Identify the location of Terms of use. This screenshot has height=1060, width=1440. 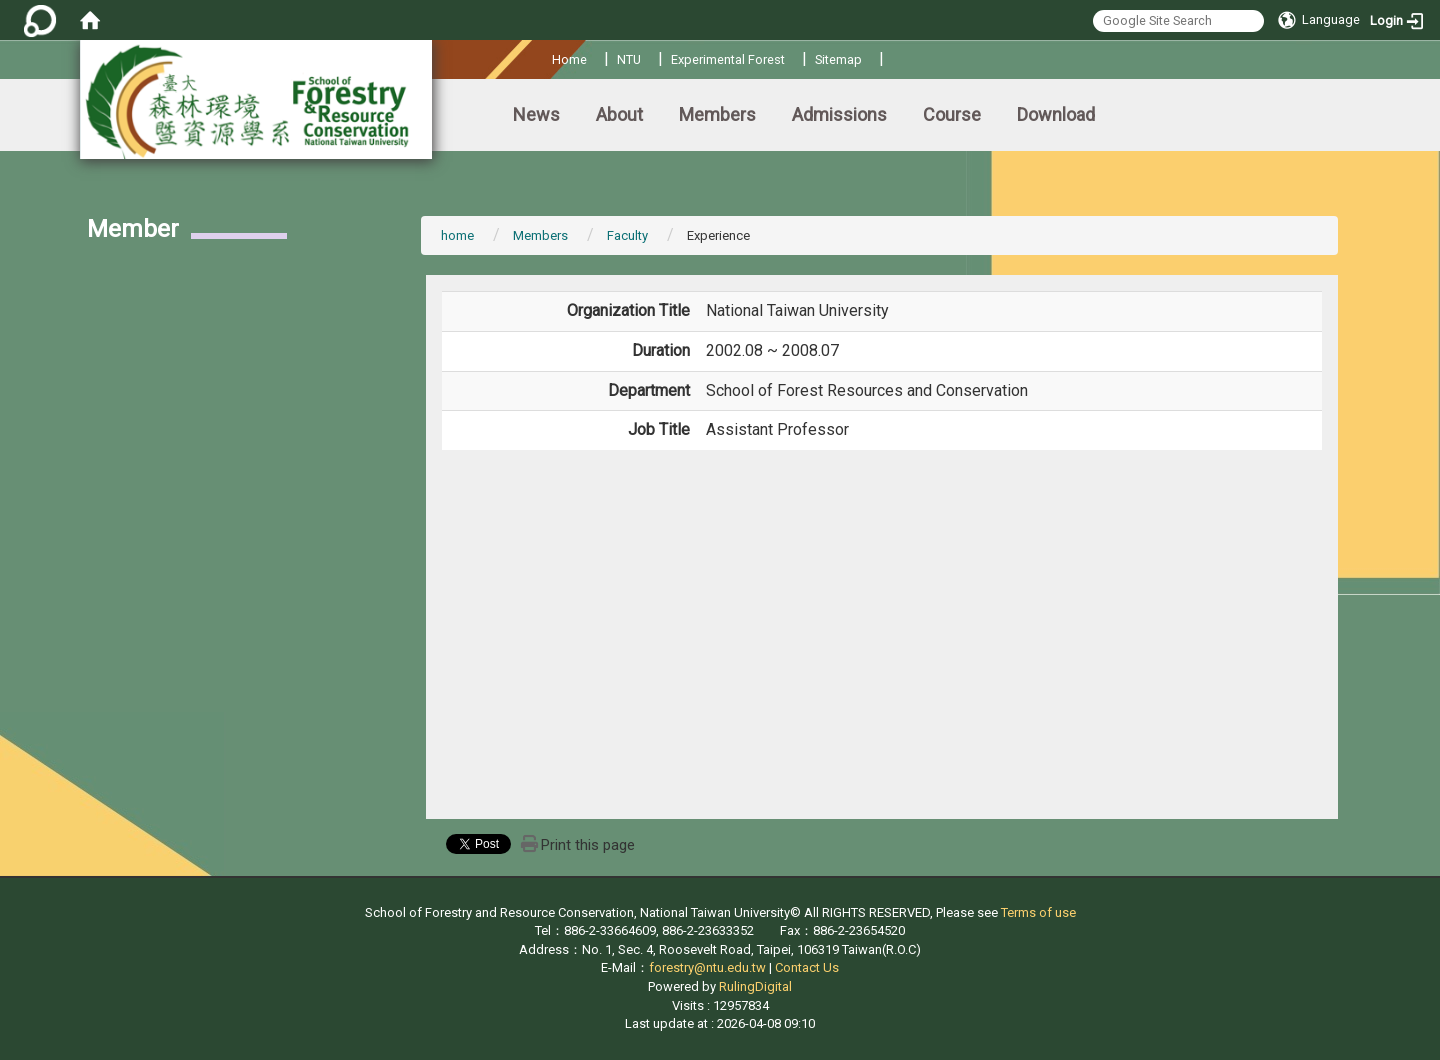
(1038, 912).